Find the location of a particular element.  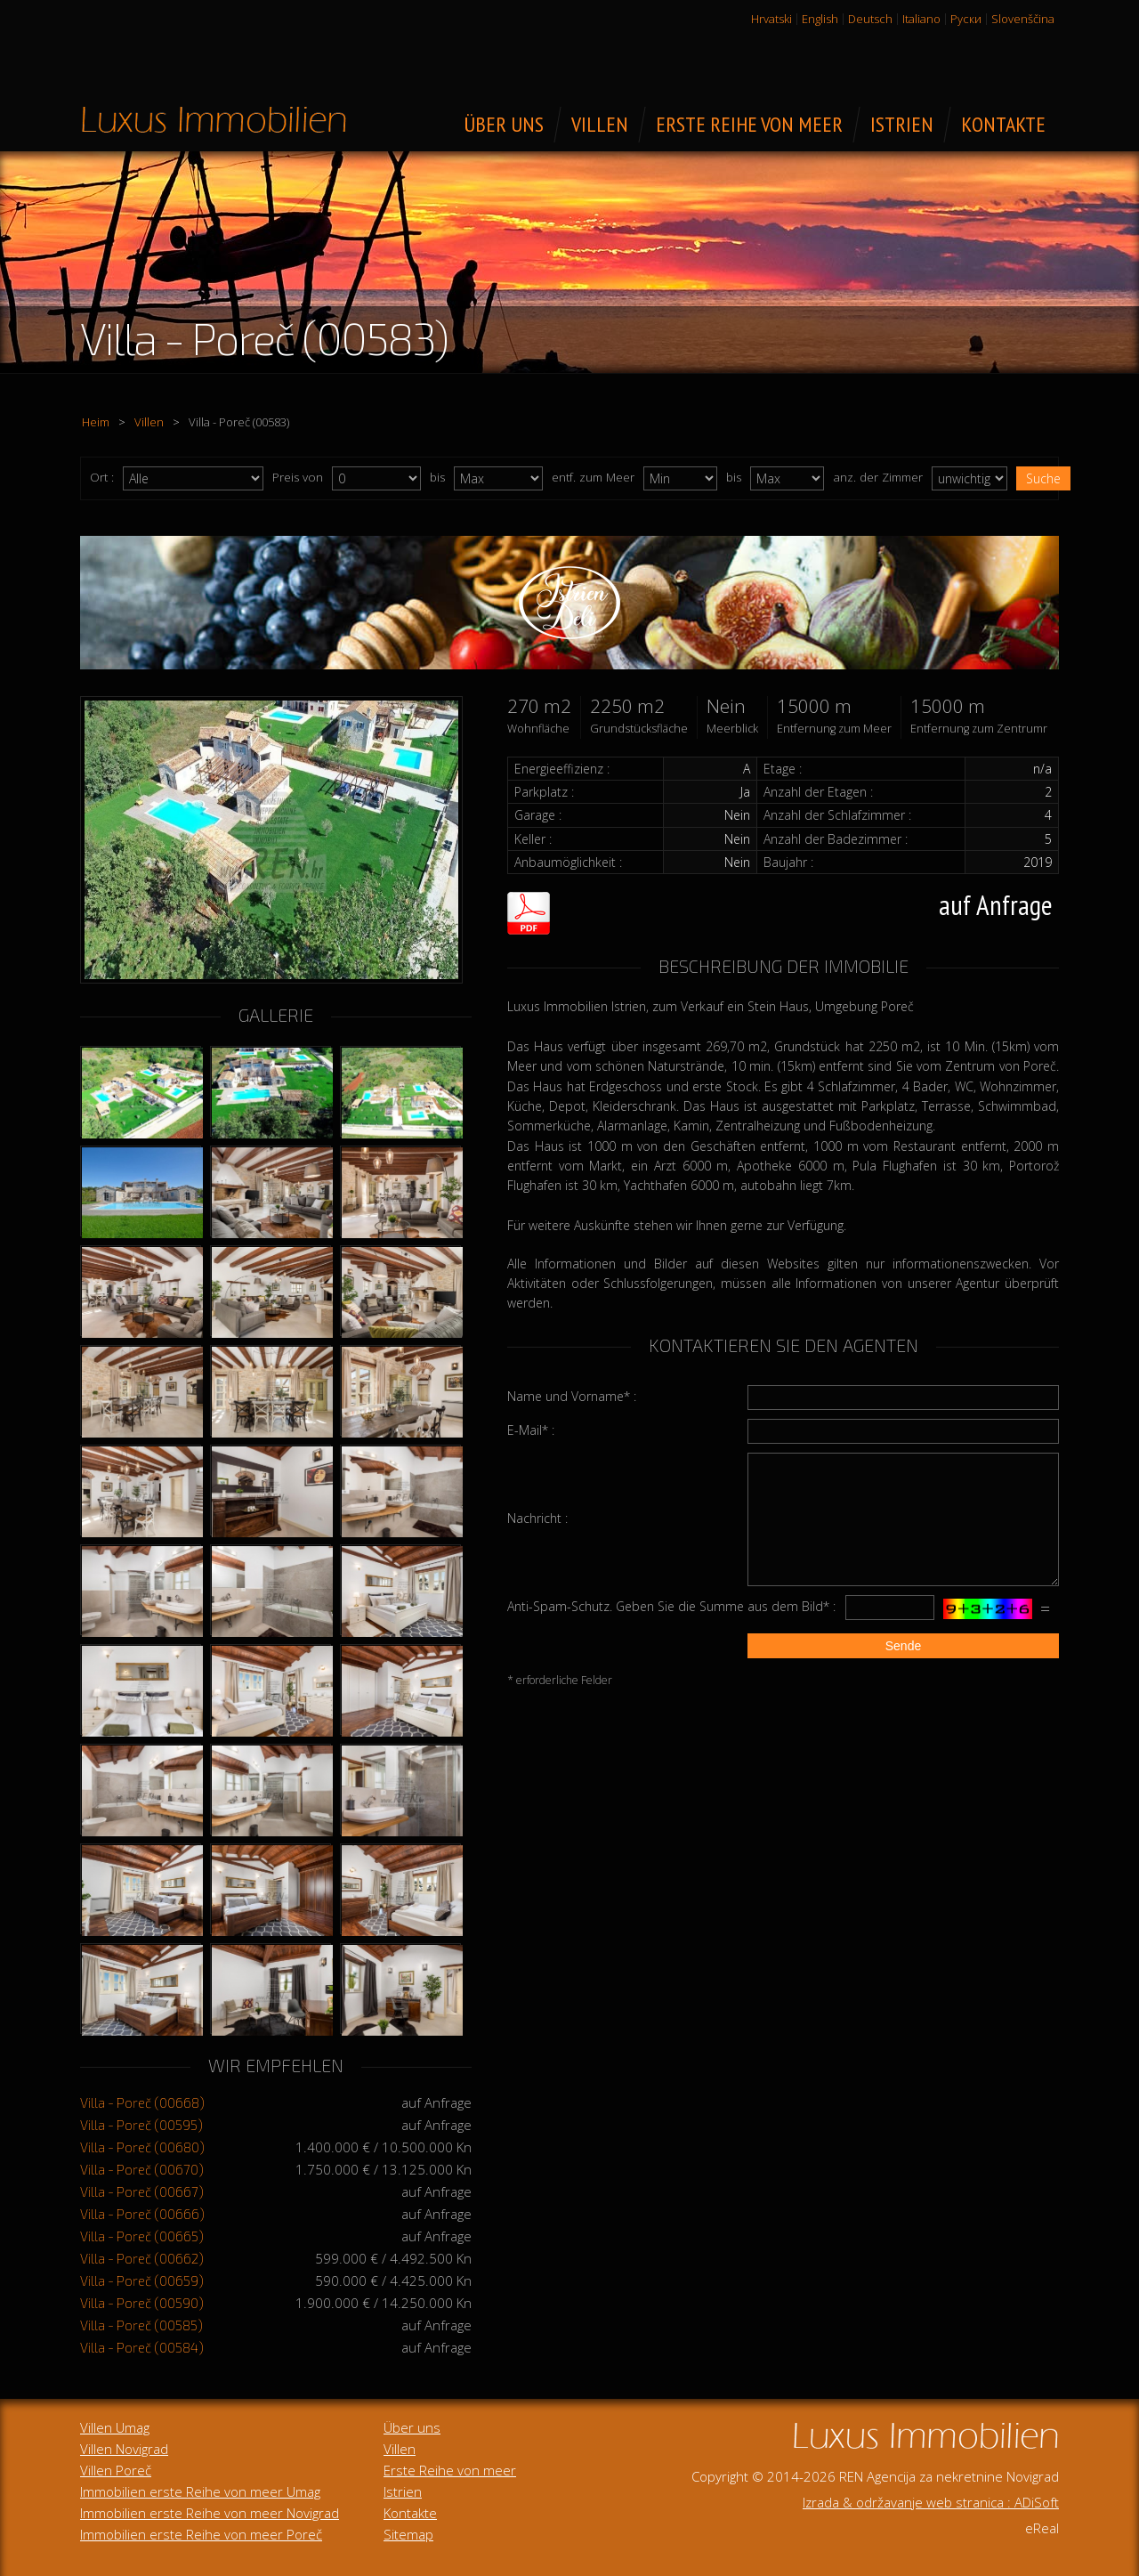

Ort : is located at coordinates (102, 477).